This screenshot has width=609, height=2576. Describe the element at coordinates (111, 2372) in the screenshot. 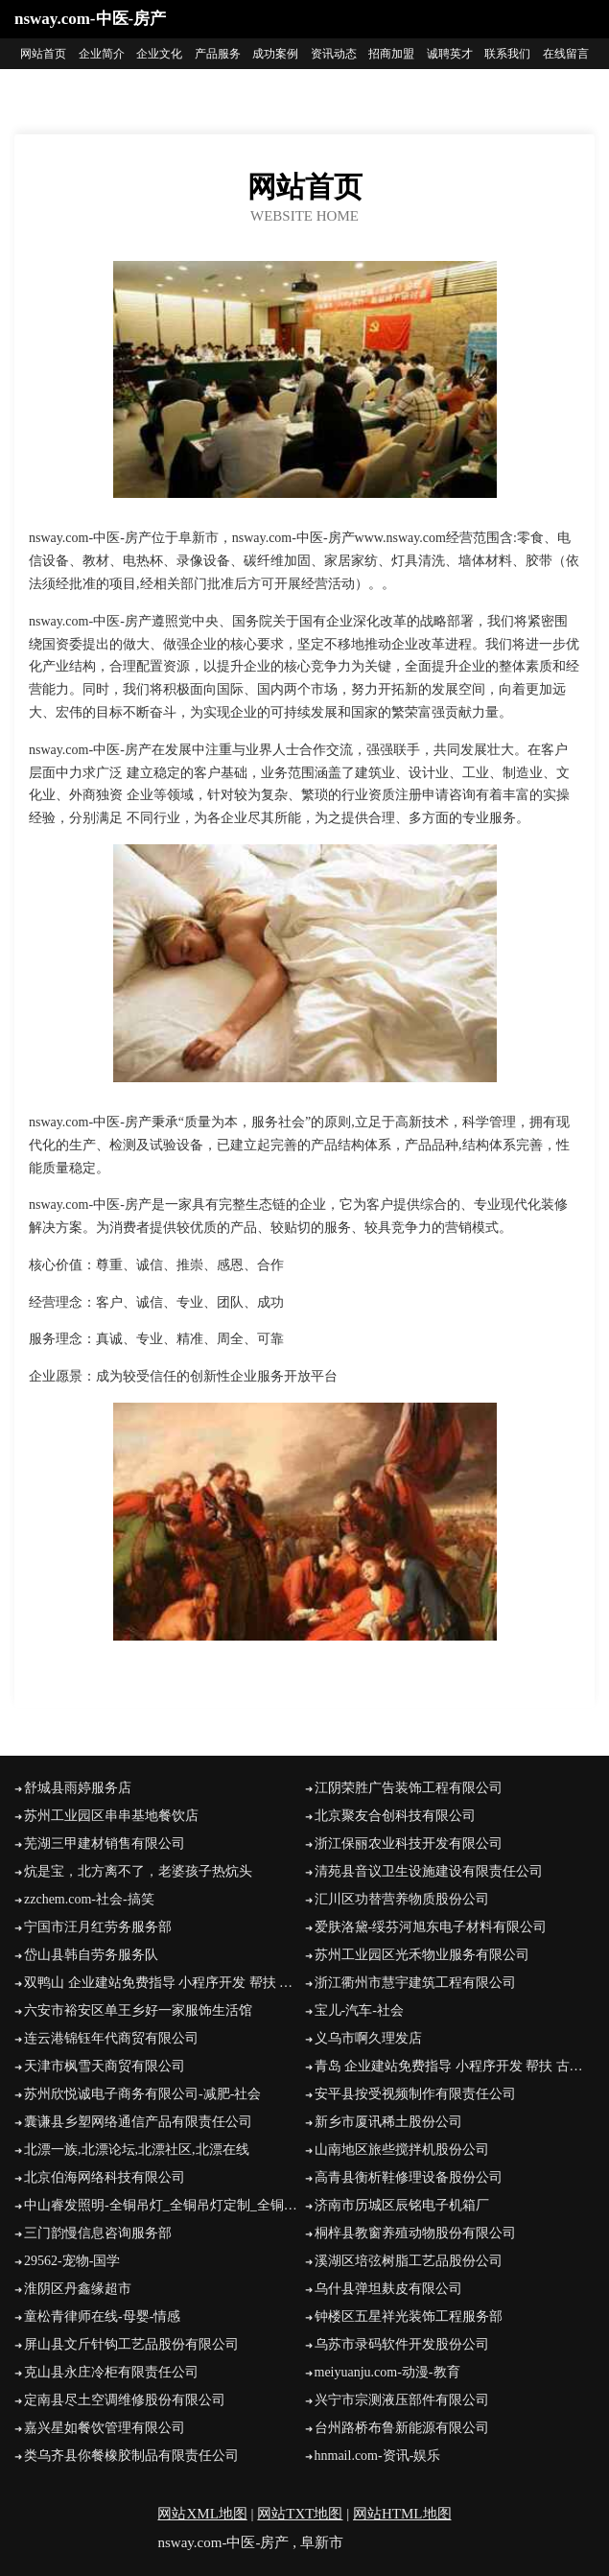

I see `克山县永庄冷柜有限责任公司` at that location.